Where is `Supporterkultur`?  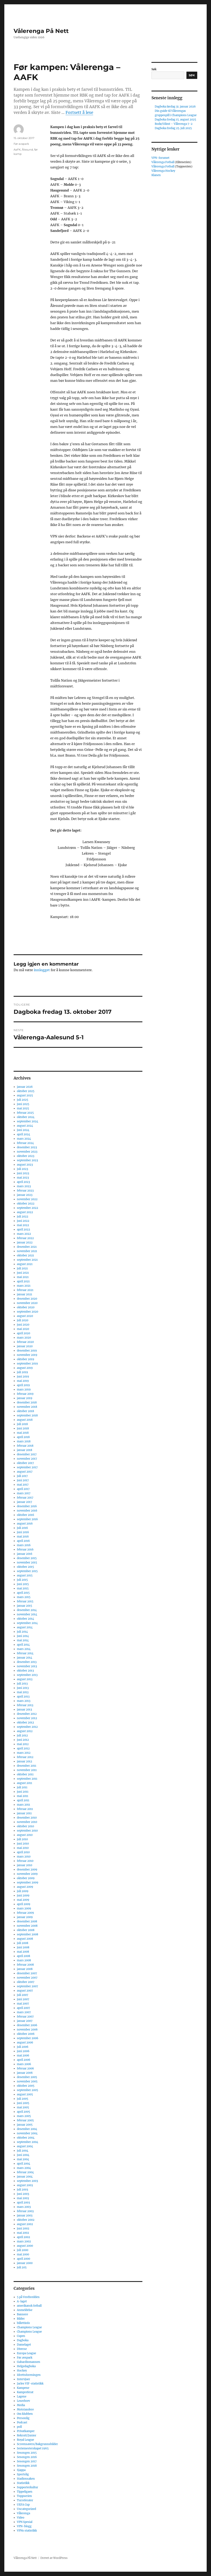 Supporterkultur is located at coordinates (27, 2487).